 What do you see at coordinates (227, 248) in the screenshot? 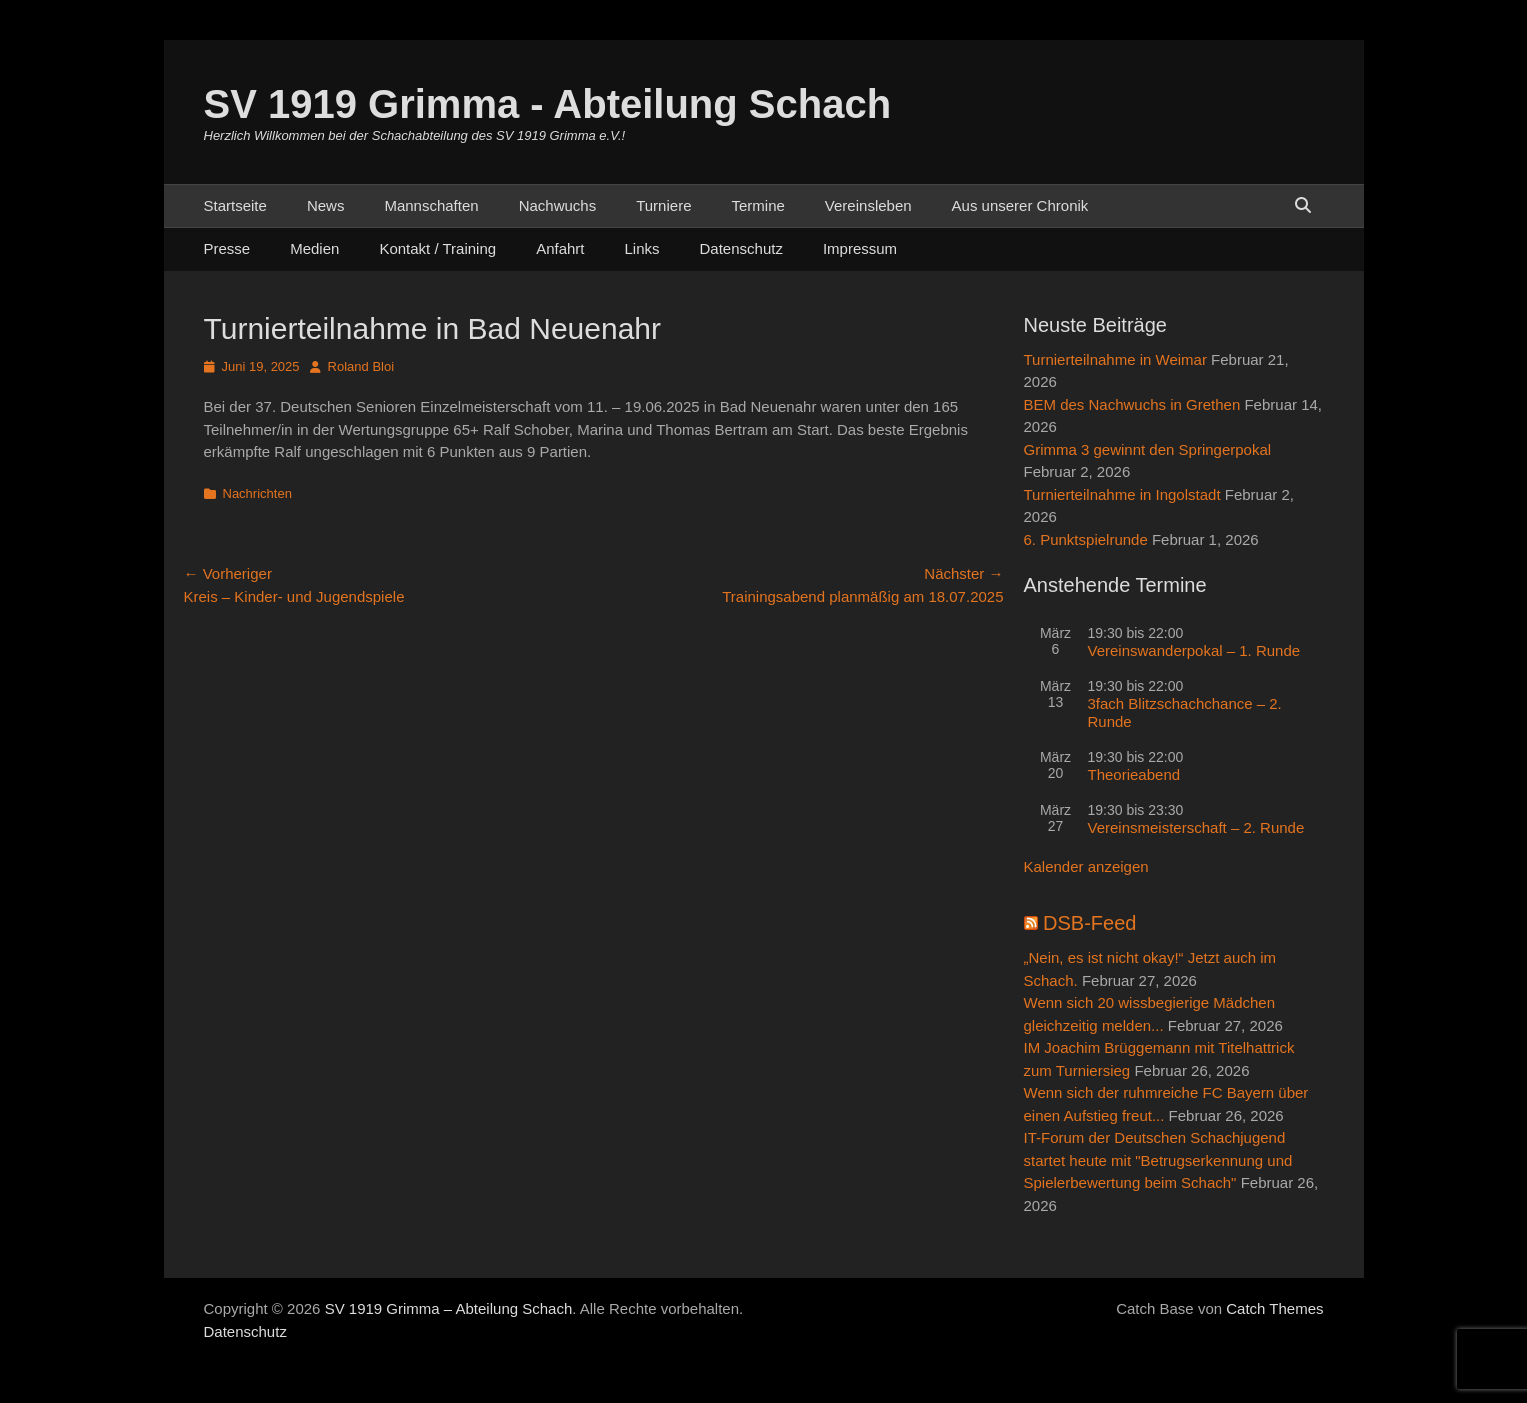
I see `Presse` at bounding box center [227, 248].